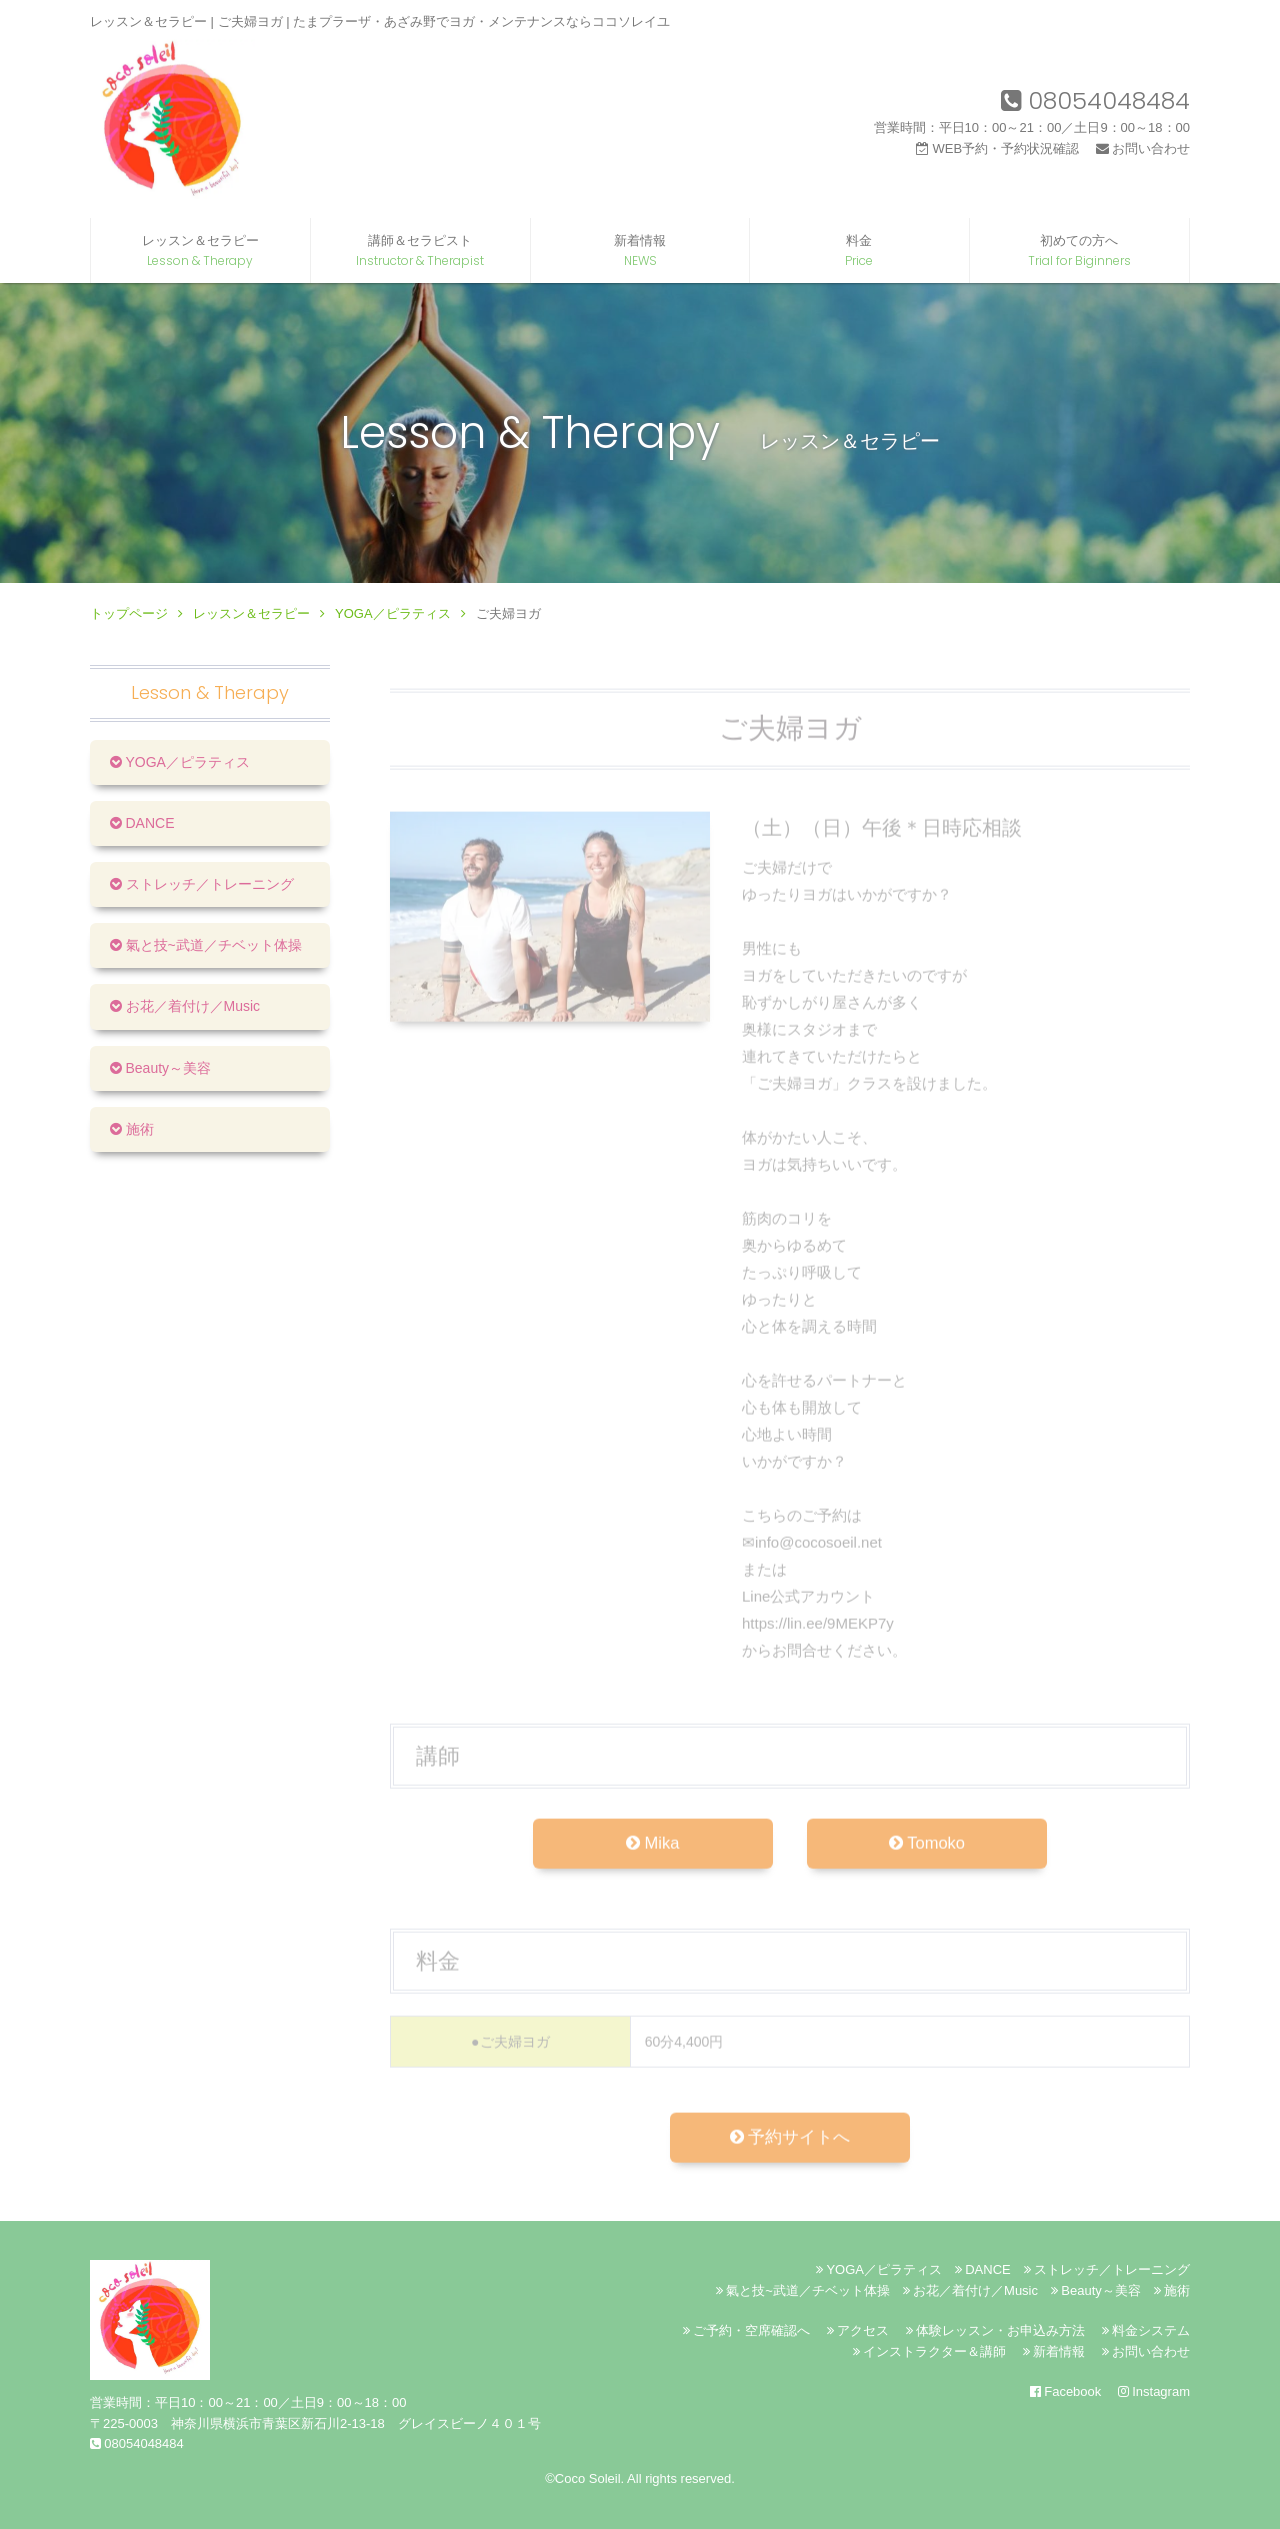 This screenshot has height=2529, width=1280. I want to click on インストラクター＆講師, so click(929, 2351).